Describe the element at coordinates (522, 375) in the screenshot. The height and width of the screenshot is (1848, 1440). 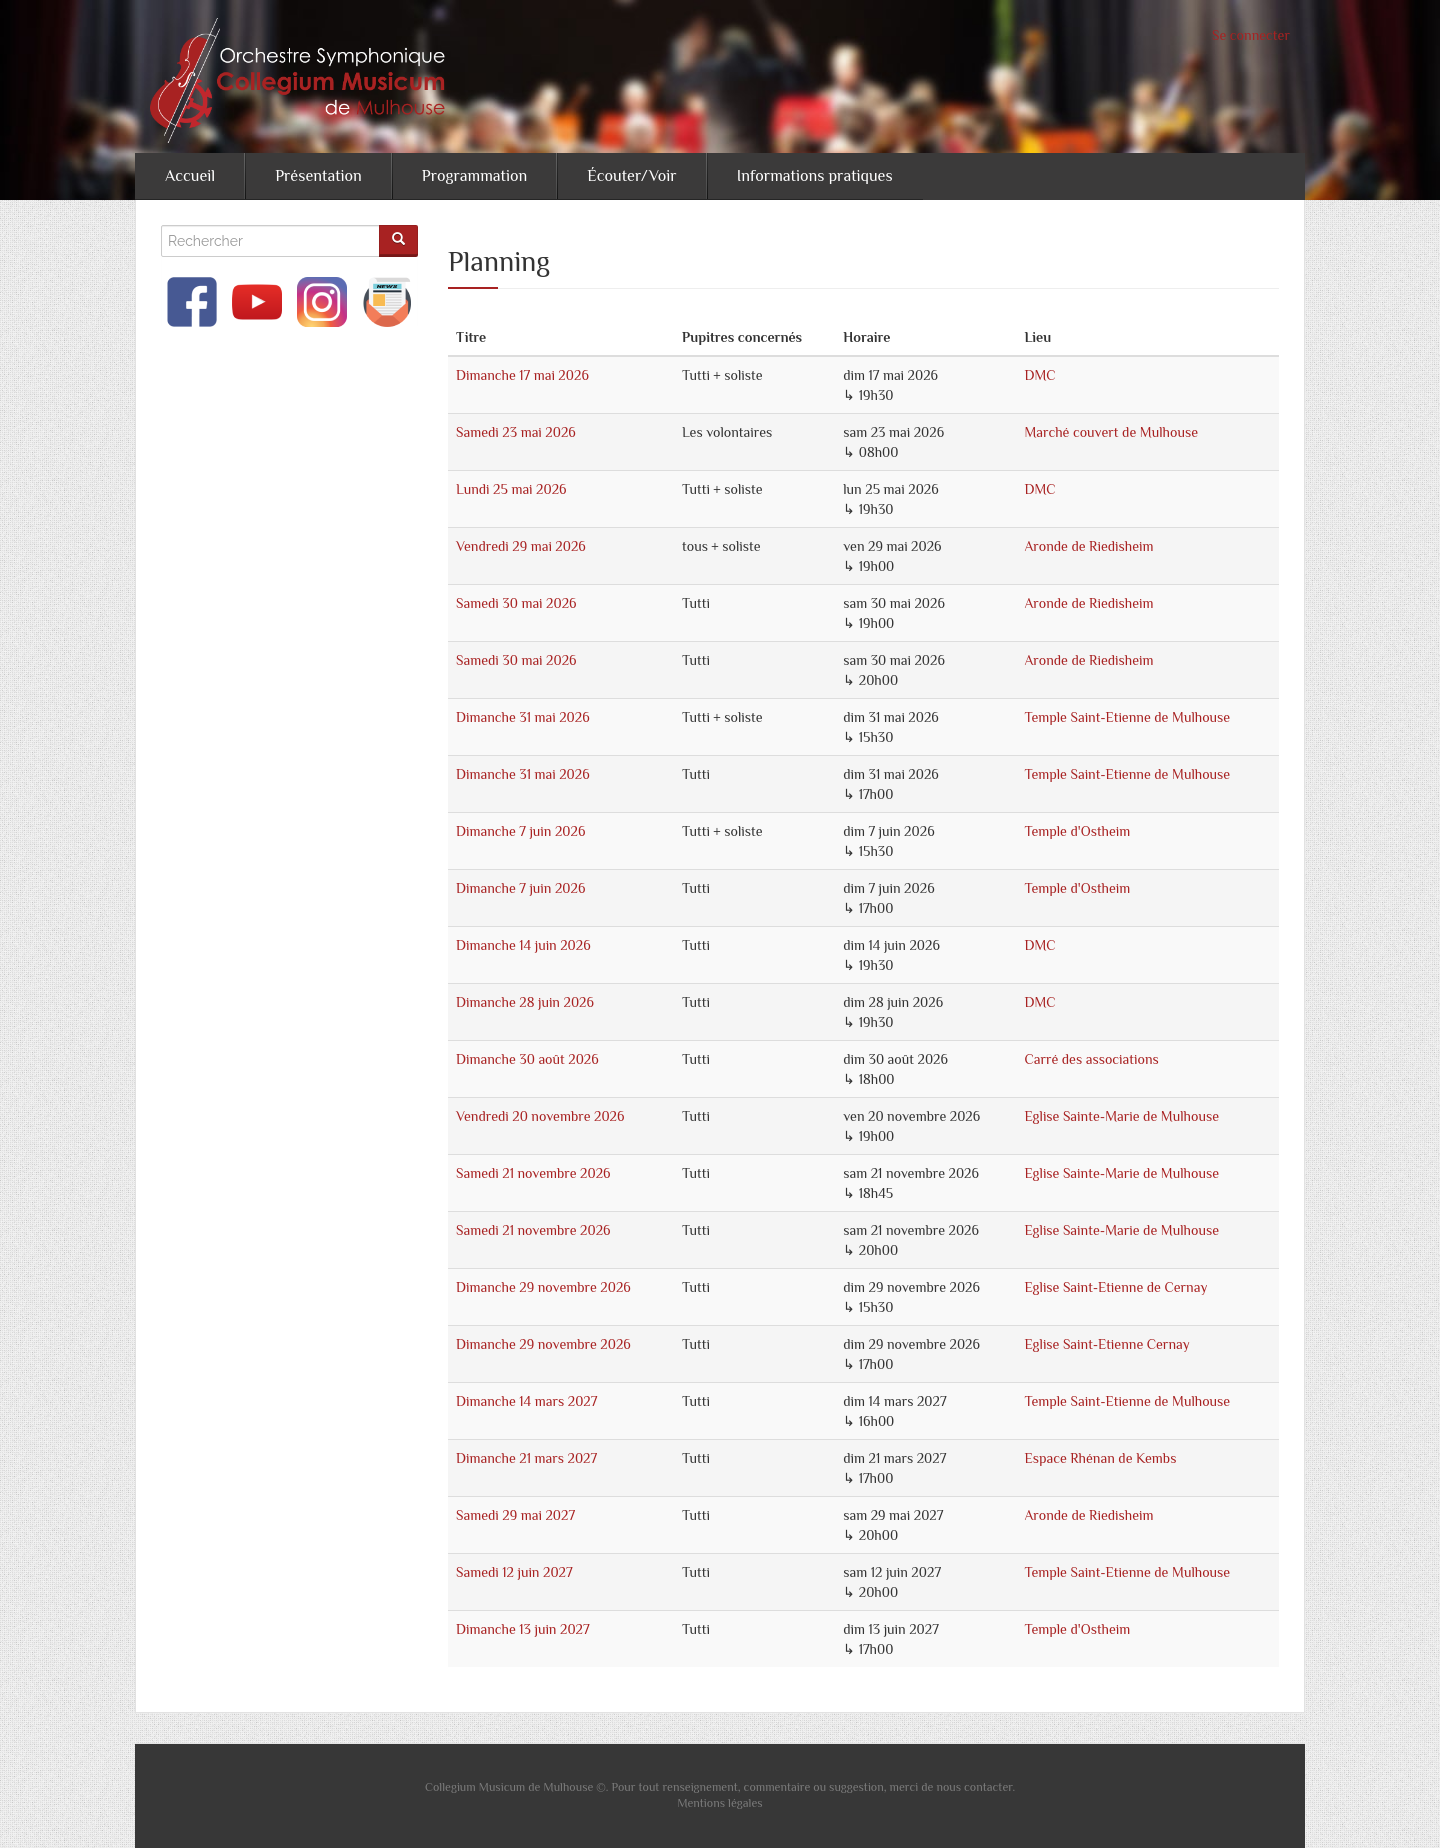
I see `Dimanche 17 mai 2026` at that location.